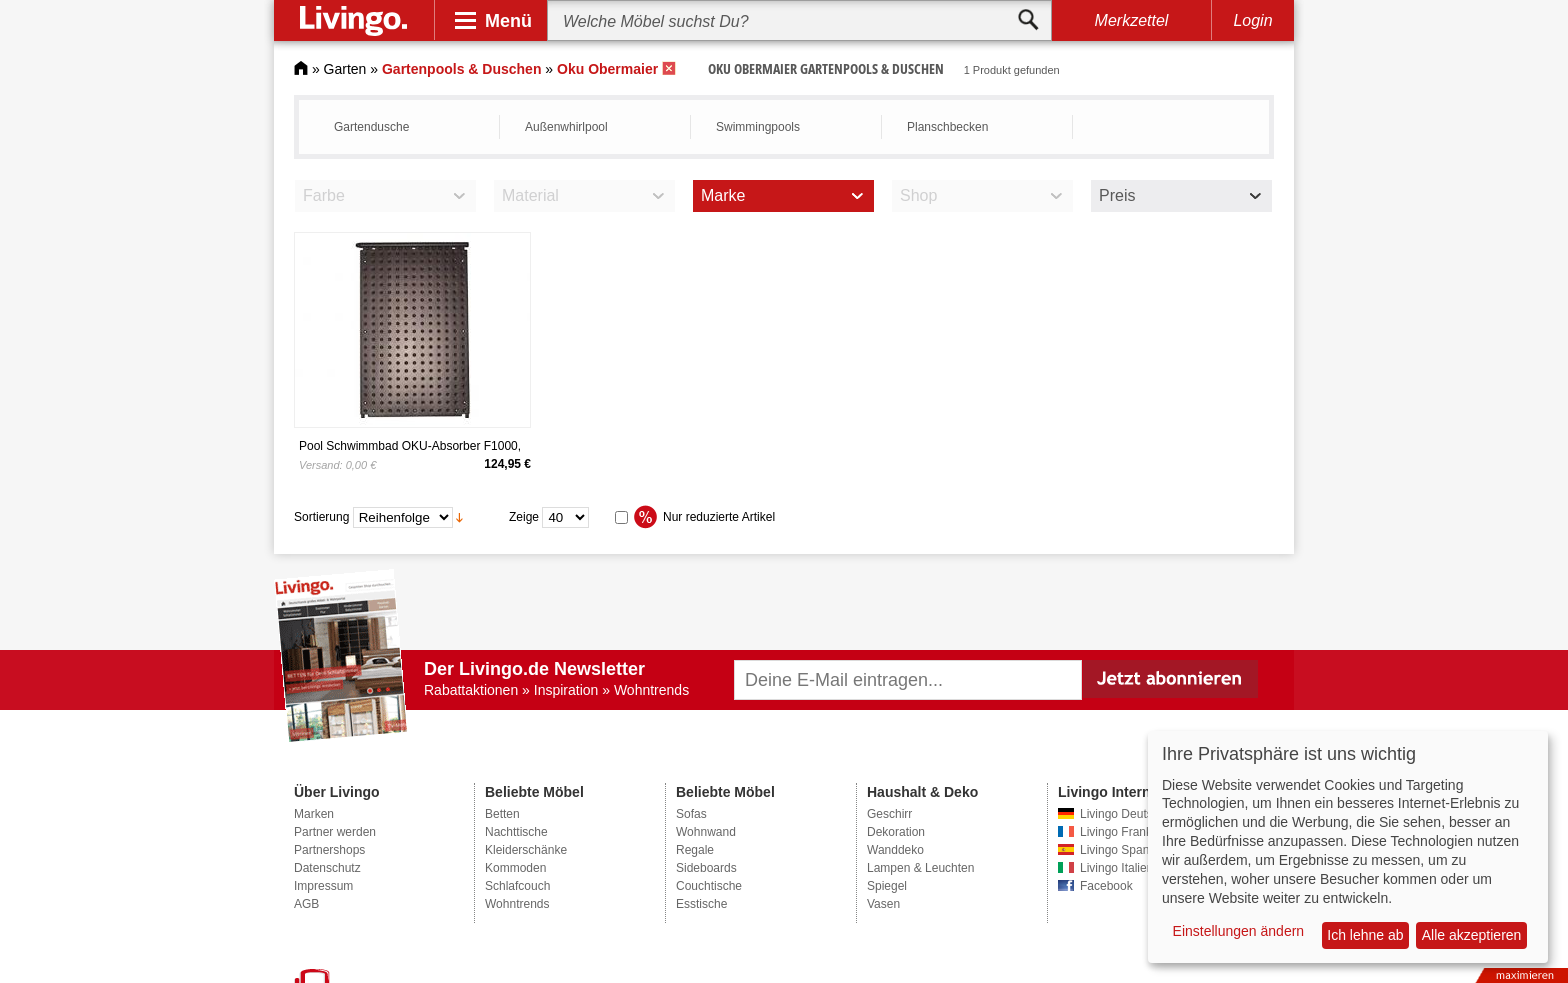 Image resolution: width=1568 pixels, height=983 pixels. I want to click on Livingo Frankreich, so click(1129, 832).